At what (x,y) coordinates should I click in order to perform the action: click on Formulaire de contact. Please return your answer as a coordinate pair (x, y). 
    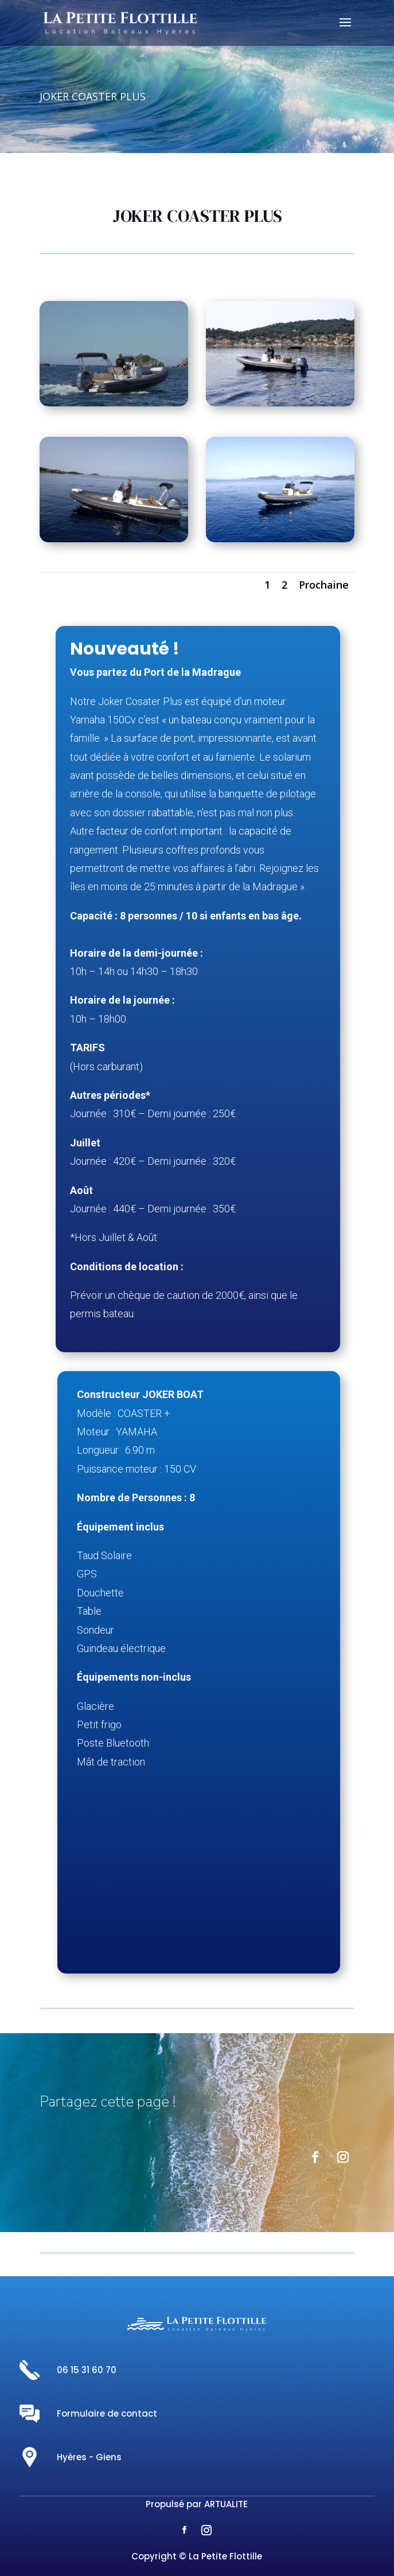
    Looking at the image, I should click on (107, 2413).